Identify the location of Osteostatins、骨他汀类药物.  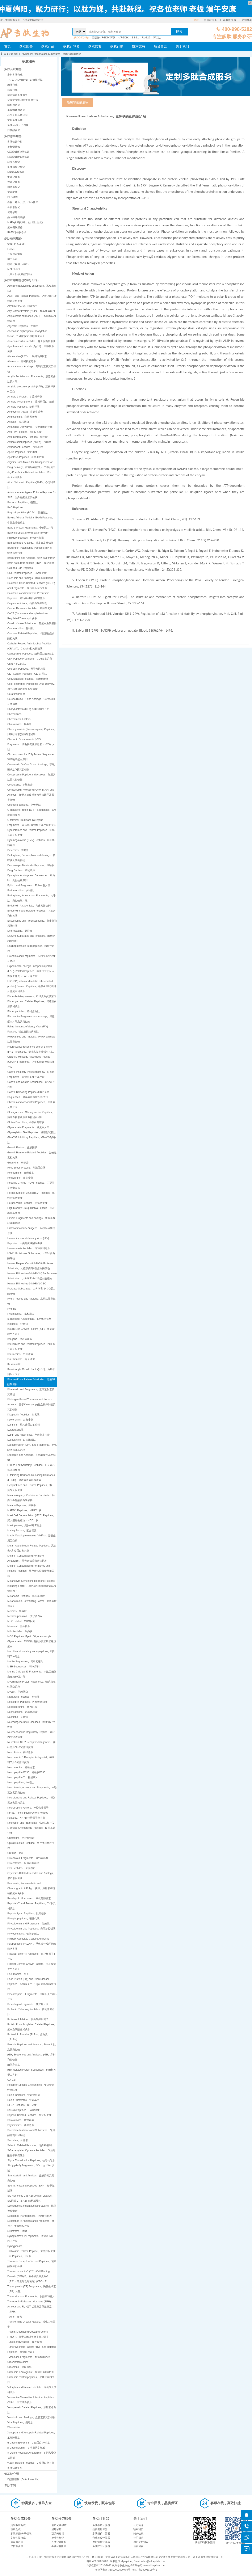
(23, 1863).